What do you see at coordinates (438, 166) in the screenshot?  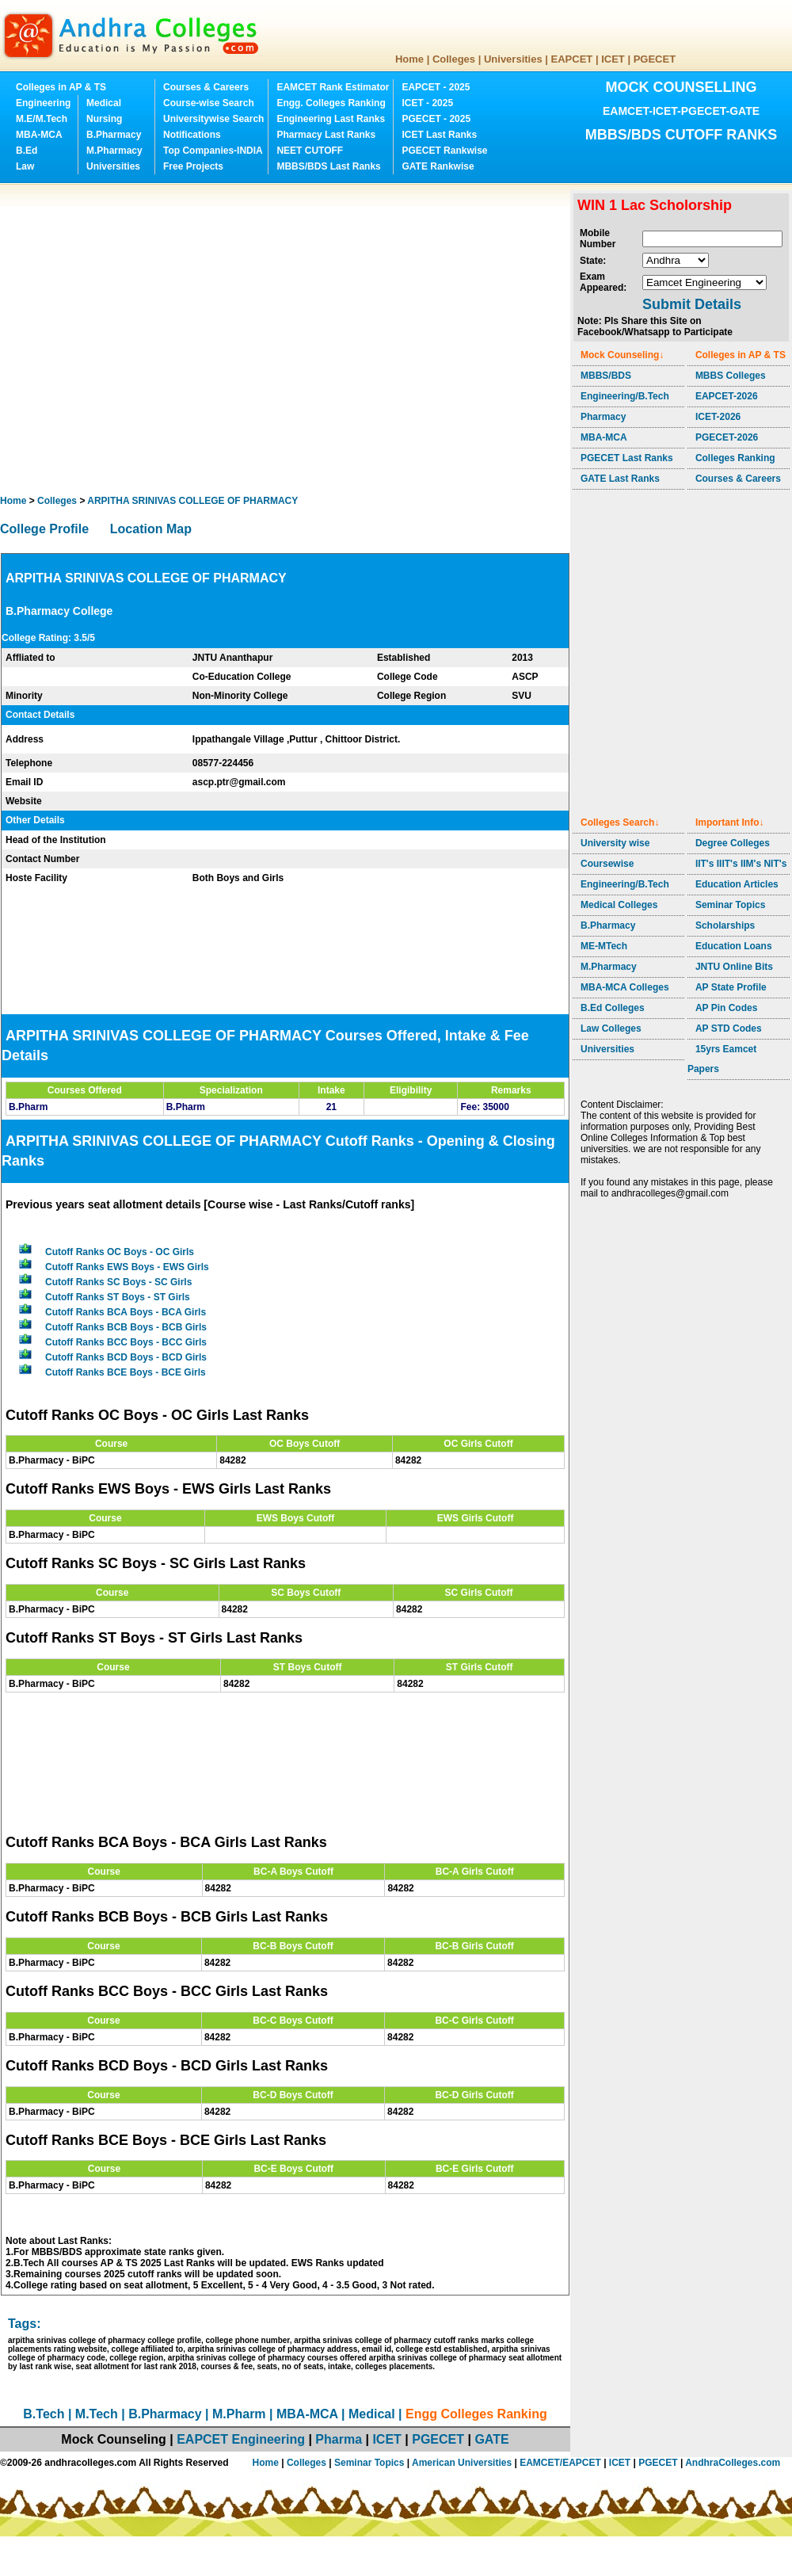 I see `GATE Rankwise` at bounding box center [438, 166].